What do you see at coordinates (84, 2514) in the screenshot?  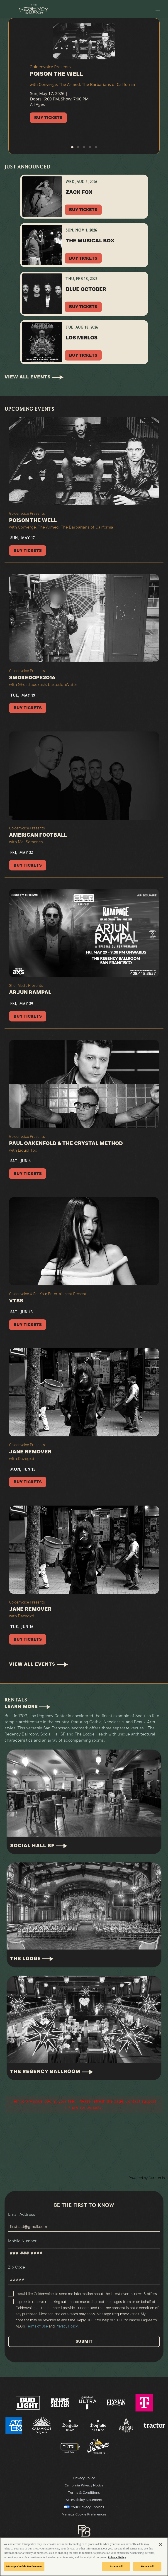 I see `Manage Cookie Preferences` at bounding box center [84, 2514].